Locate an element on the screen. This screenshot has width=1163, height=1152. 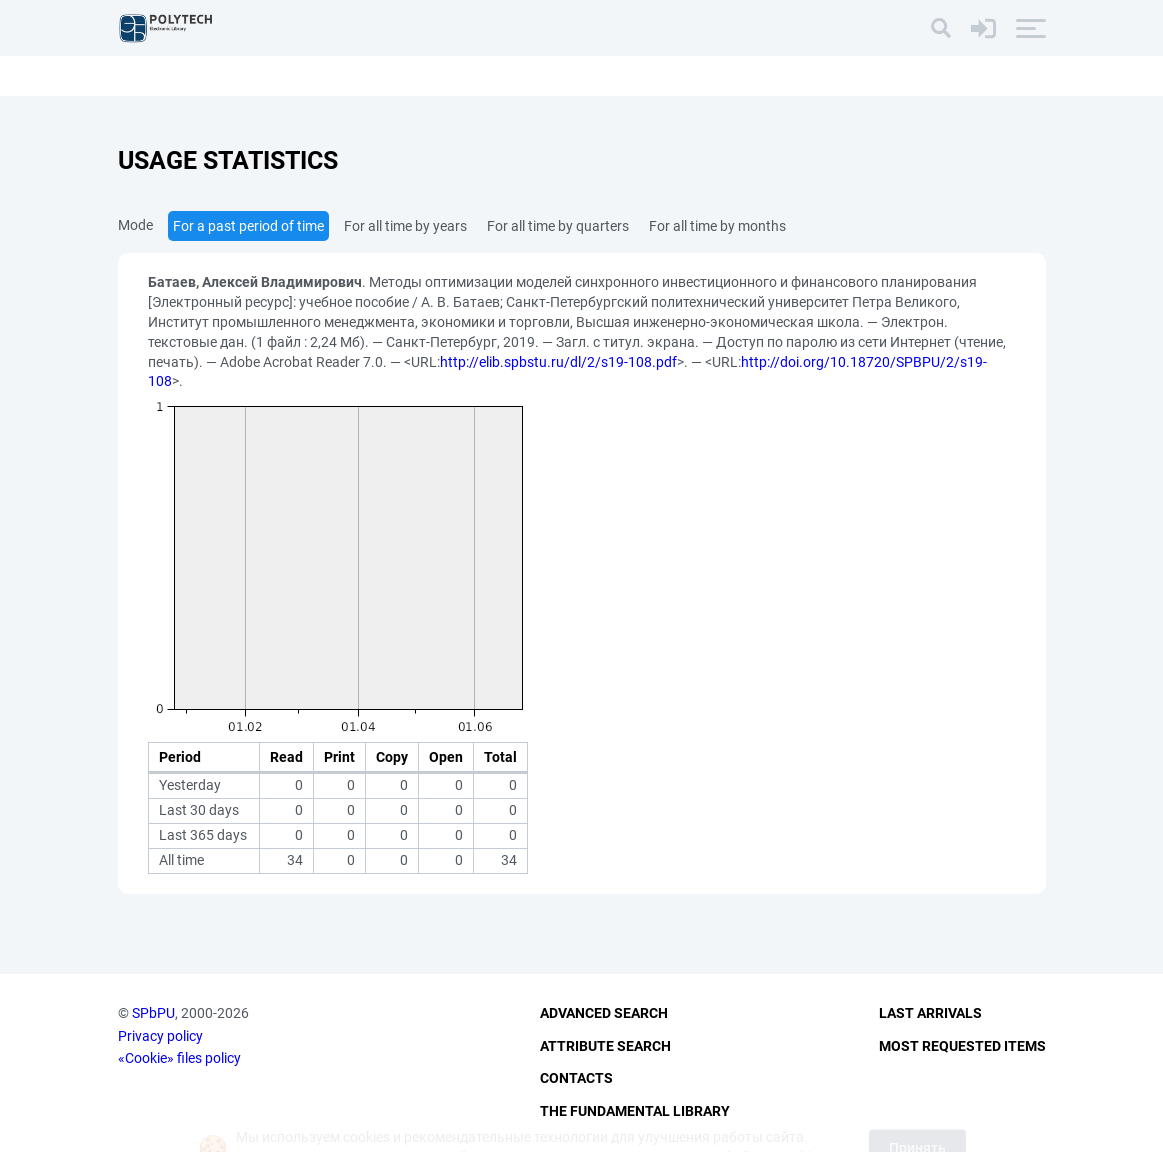
For all time by quarters is located at coordinates (558, 226).